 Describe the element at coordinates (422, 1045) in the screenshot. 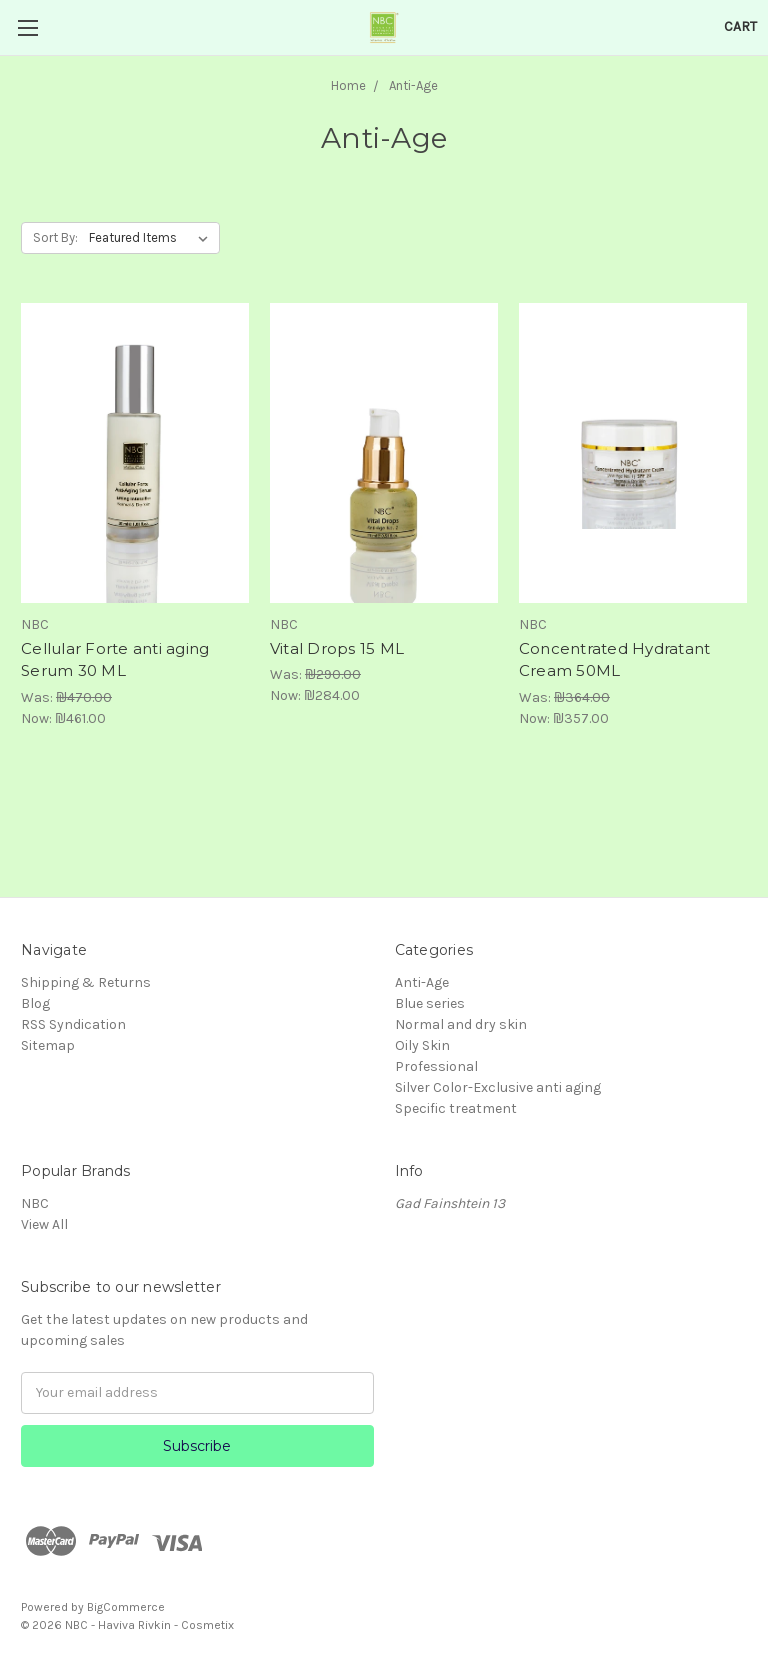

I see `Oily Skin` at that location.